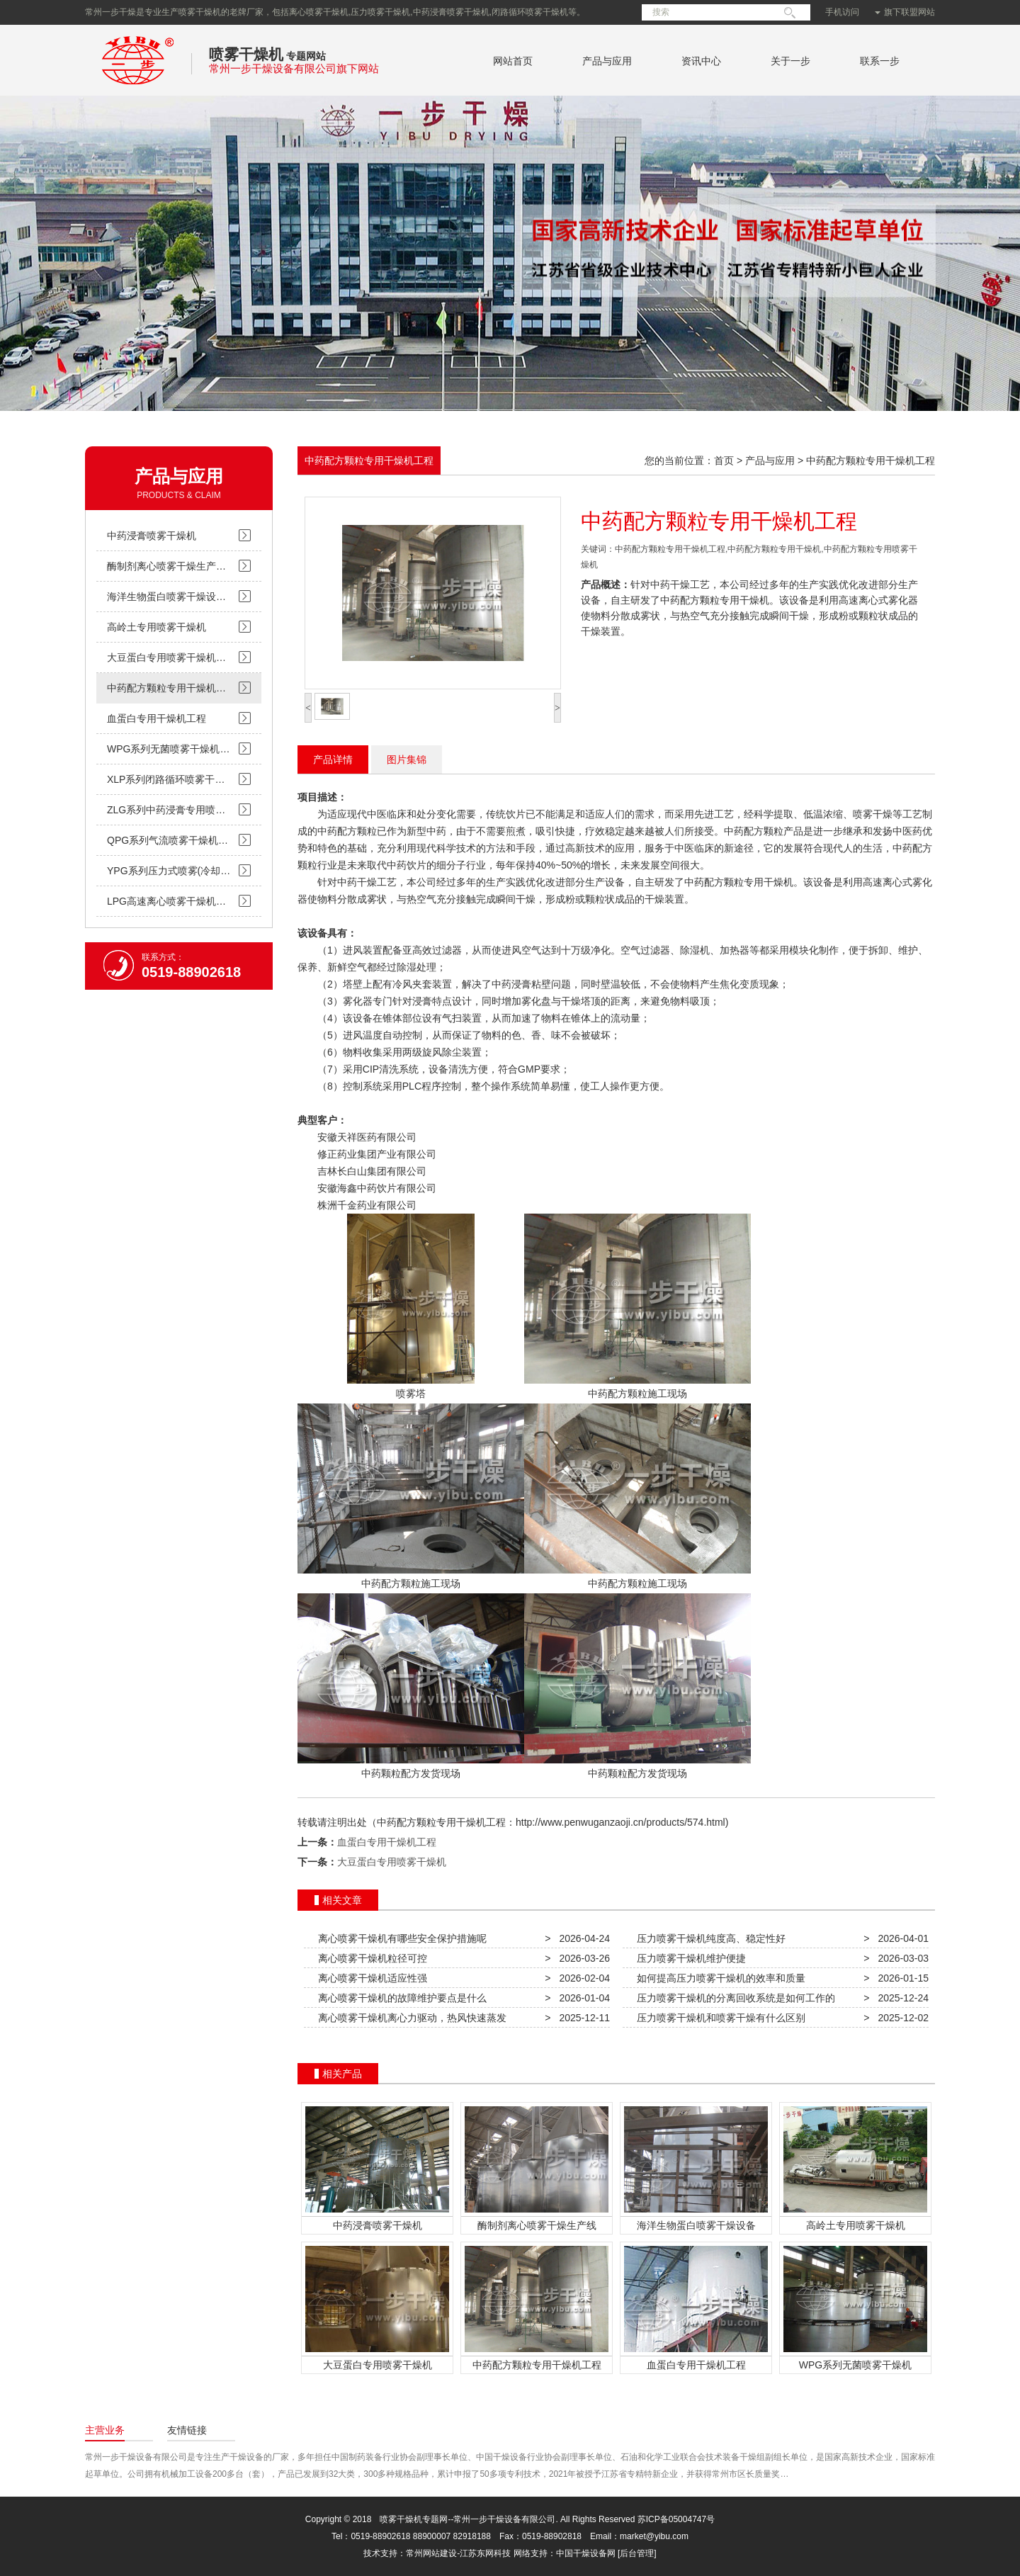  What do you see at coordinates (399, 1998) in the screenshot?
I see `离心喷雾干燥机的故障维护要点是什么` at bounding box center [399, 1998].